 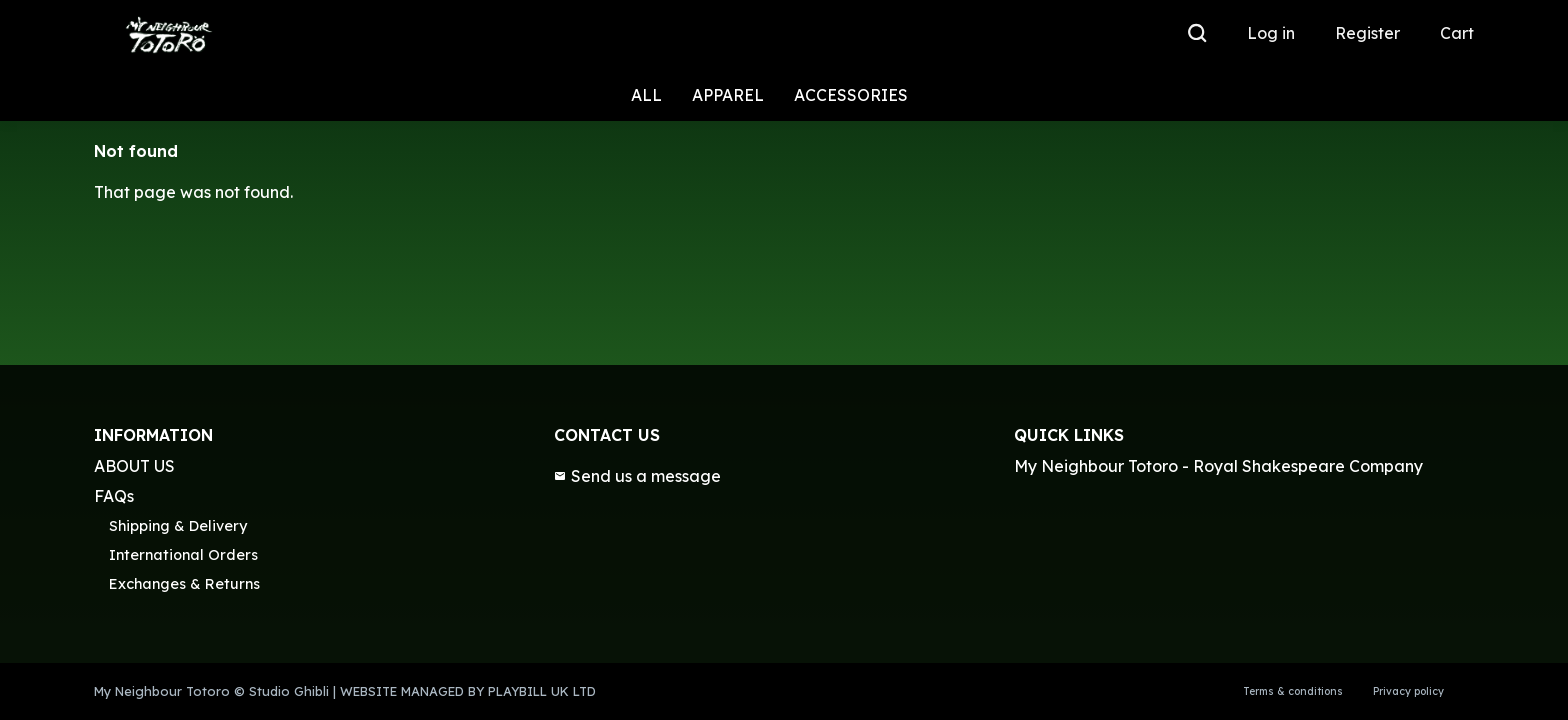 I want to click on ACCESSORIES, so click(x=851, y=95).